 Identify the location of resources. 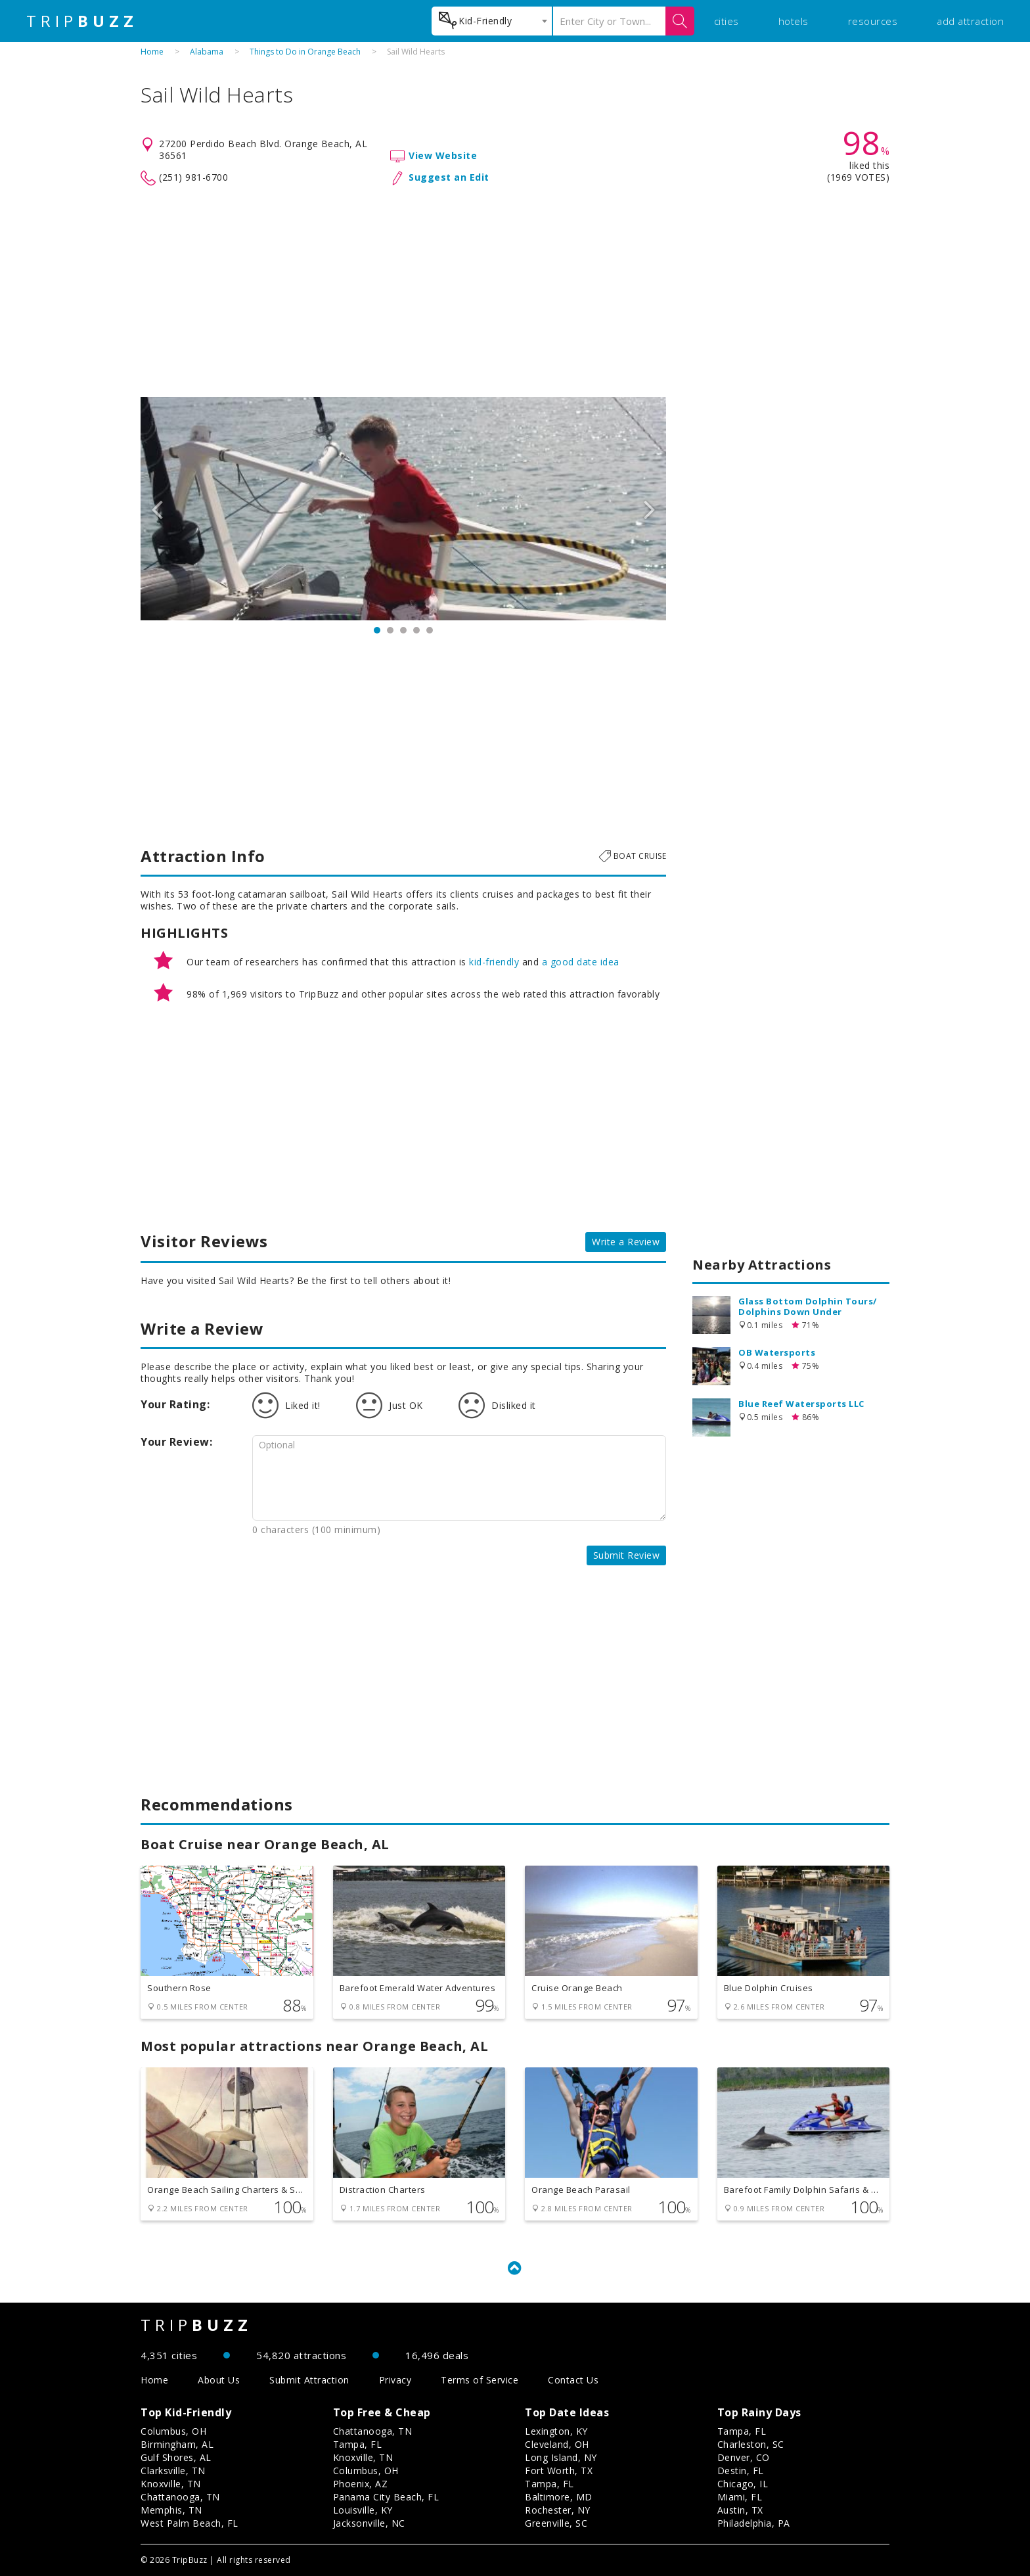
(873, 21).